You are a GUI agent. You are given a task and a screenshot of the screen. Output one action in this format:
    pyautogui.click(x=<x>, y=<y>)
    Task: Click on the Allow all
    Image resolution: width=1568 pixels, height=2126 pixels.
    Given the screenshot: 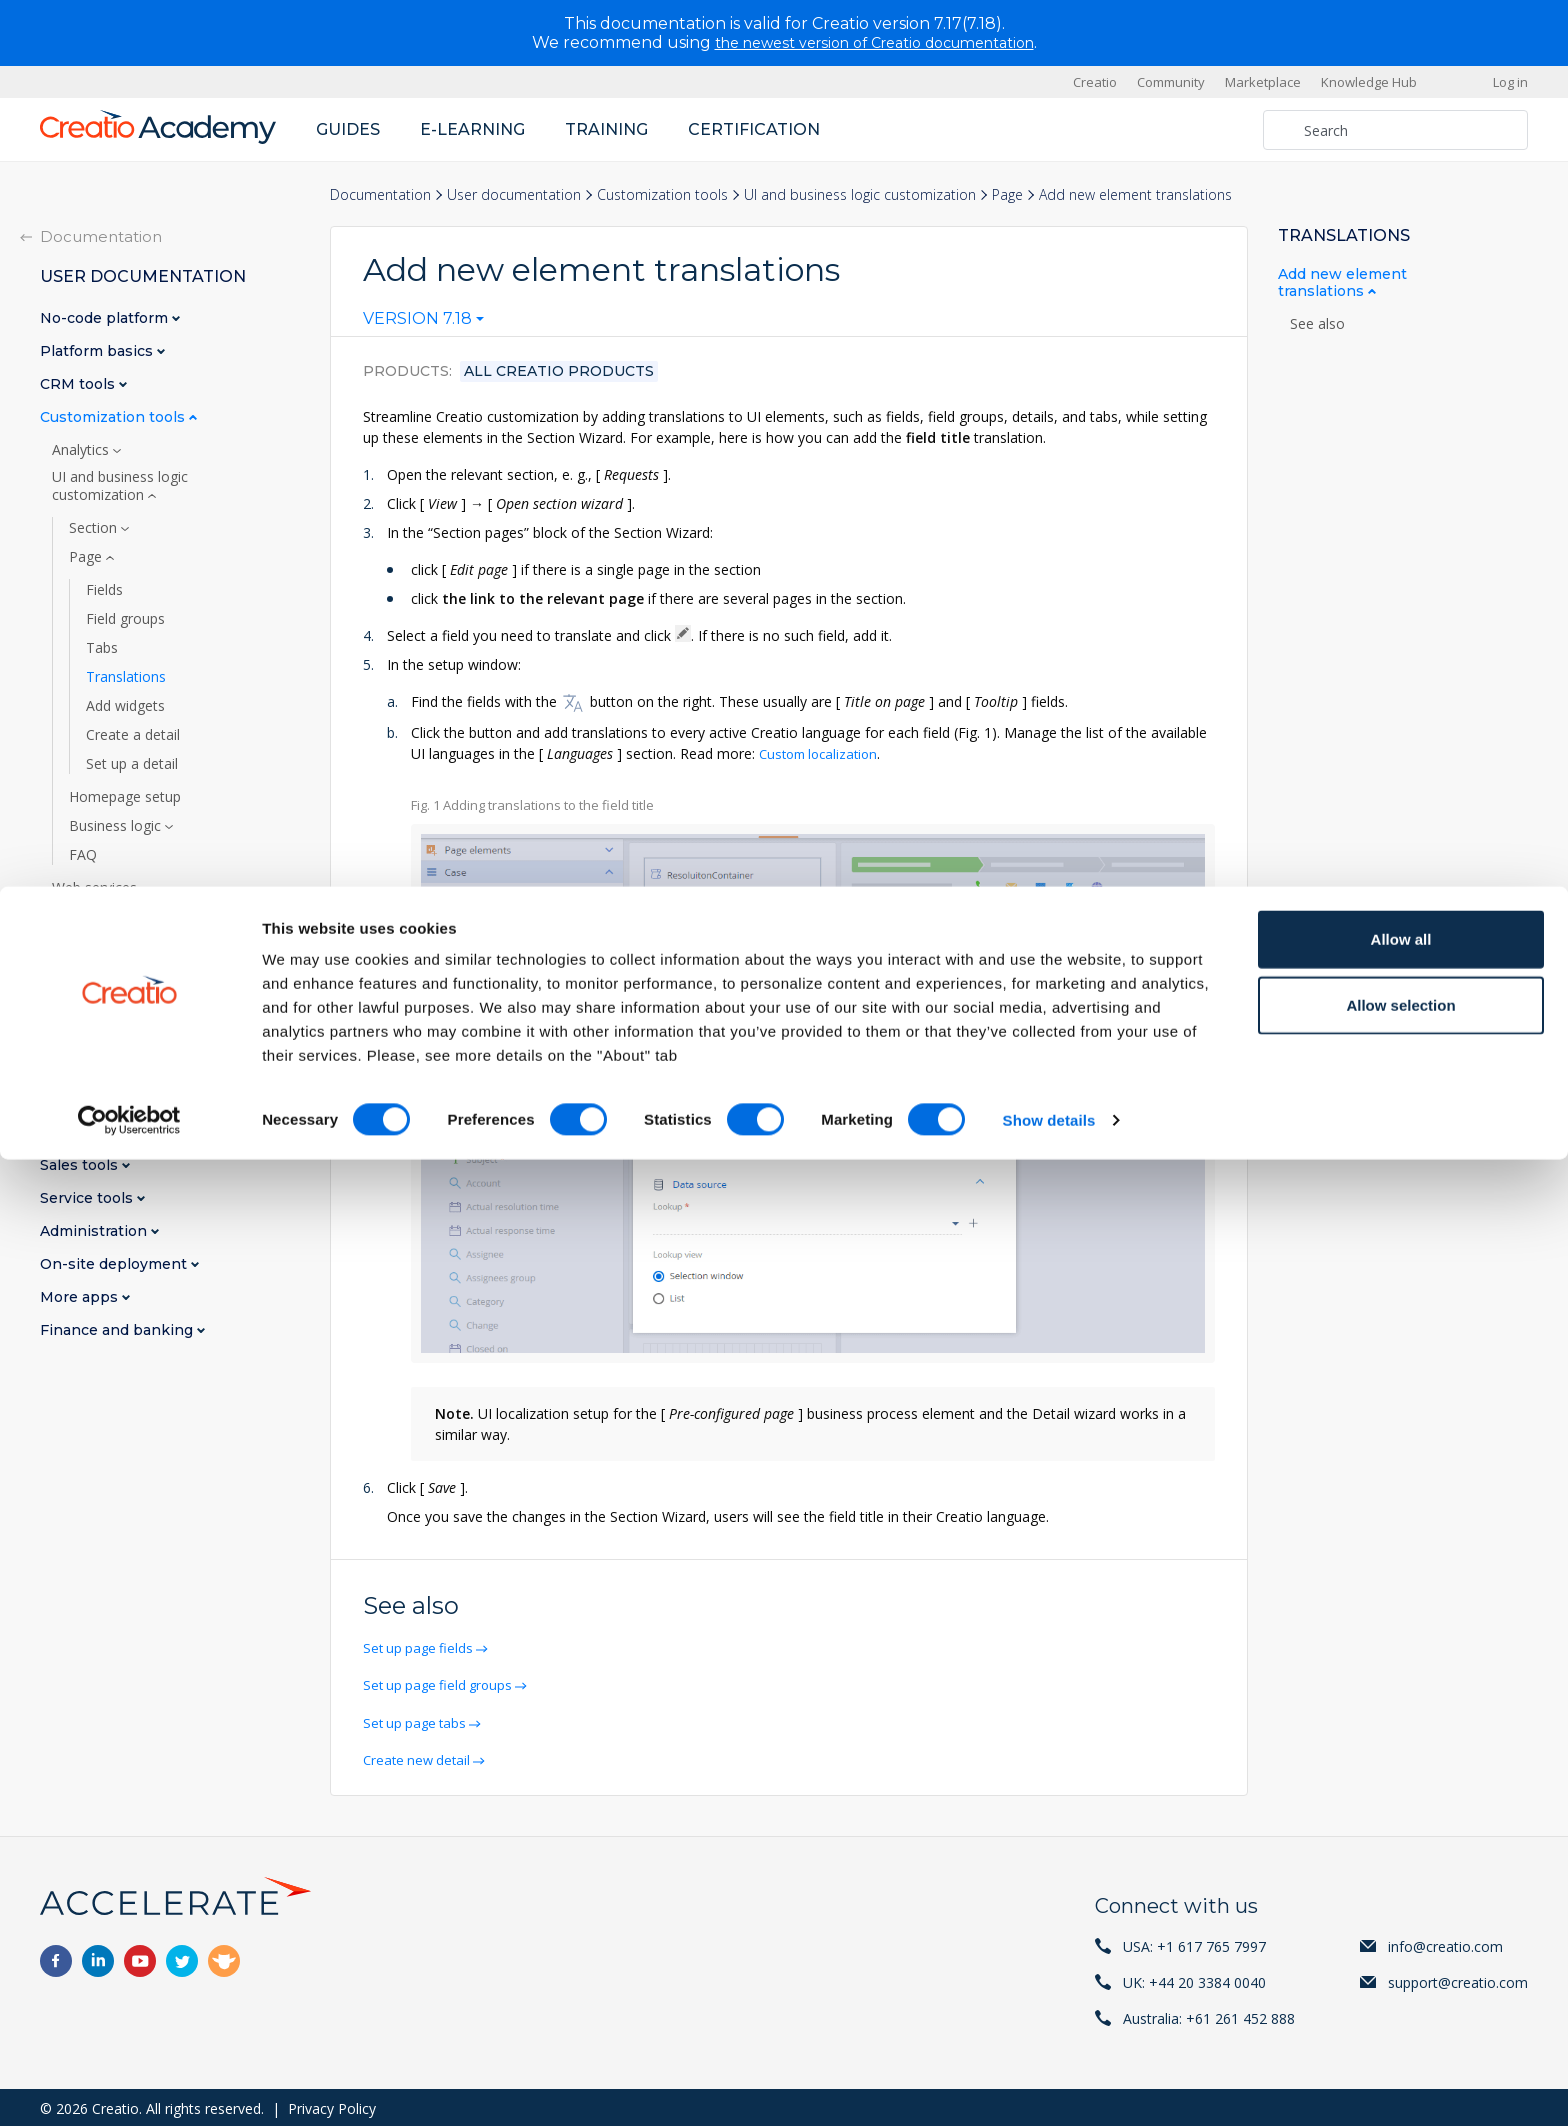 What is the action you would take?
    pyautogui.click(x=1401, y=1905)
    